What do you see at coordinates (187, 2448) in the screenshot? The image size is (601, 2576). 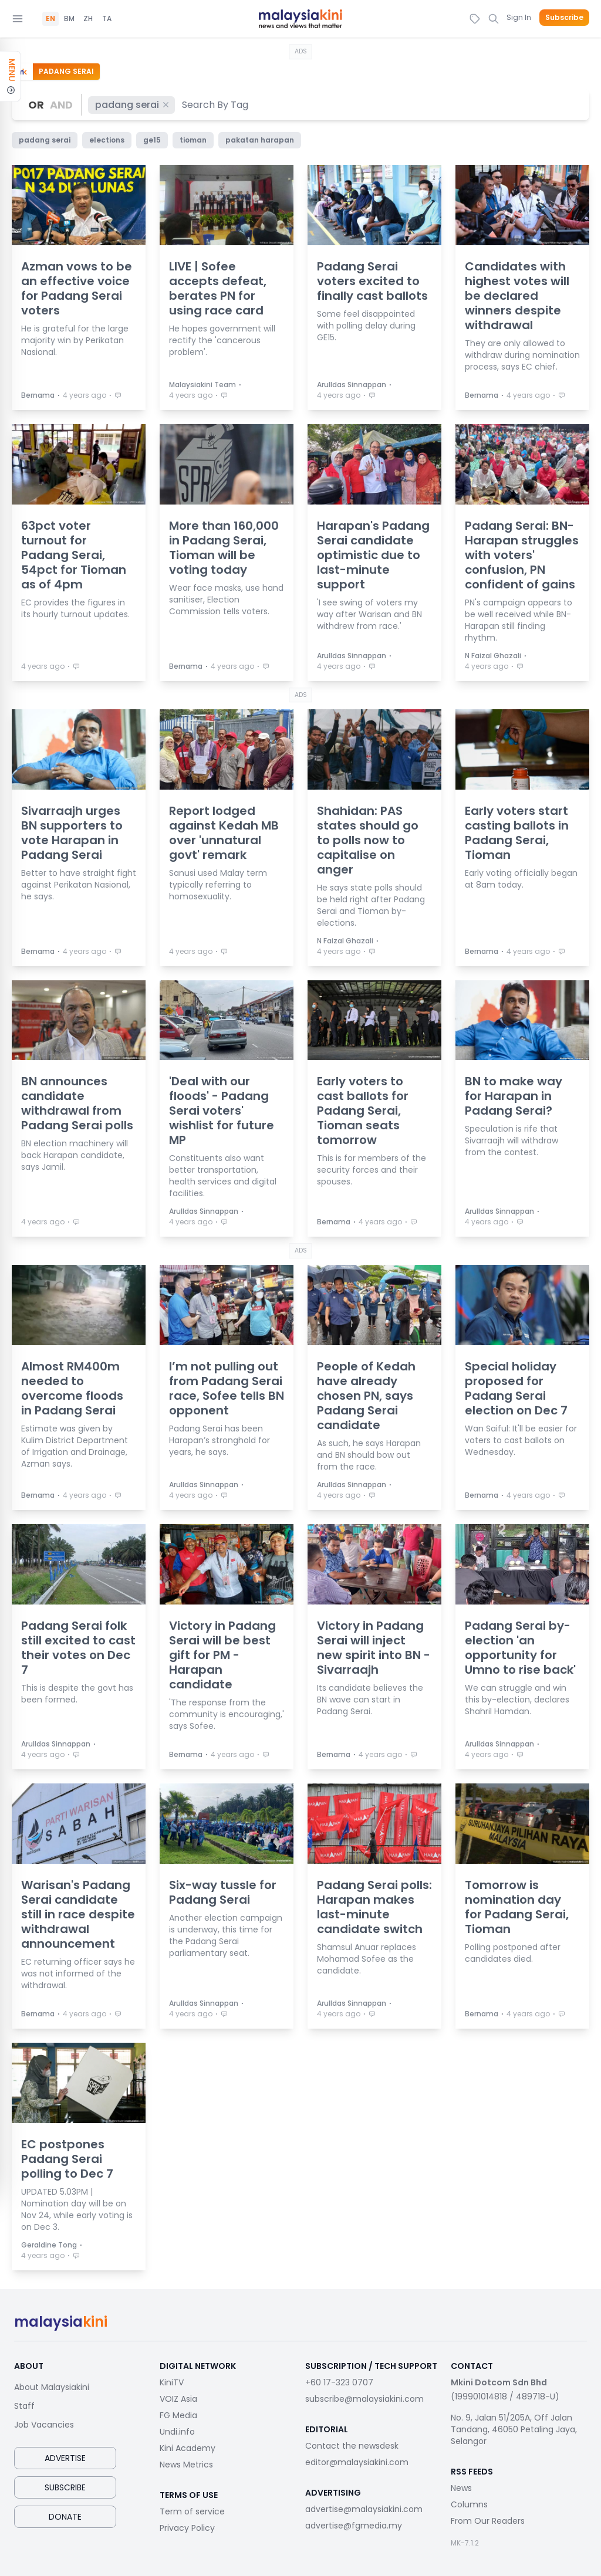 I see `Kini Academy` at bounding box center [187, 2448].